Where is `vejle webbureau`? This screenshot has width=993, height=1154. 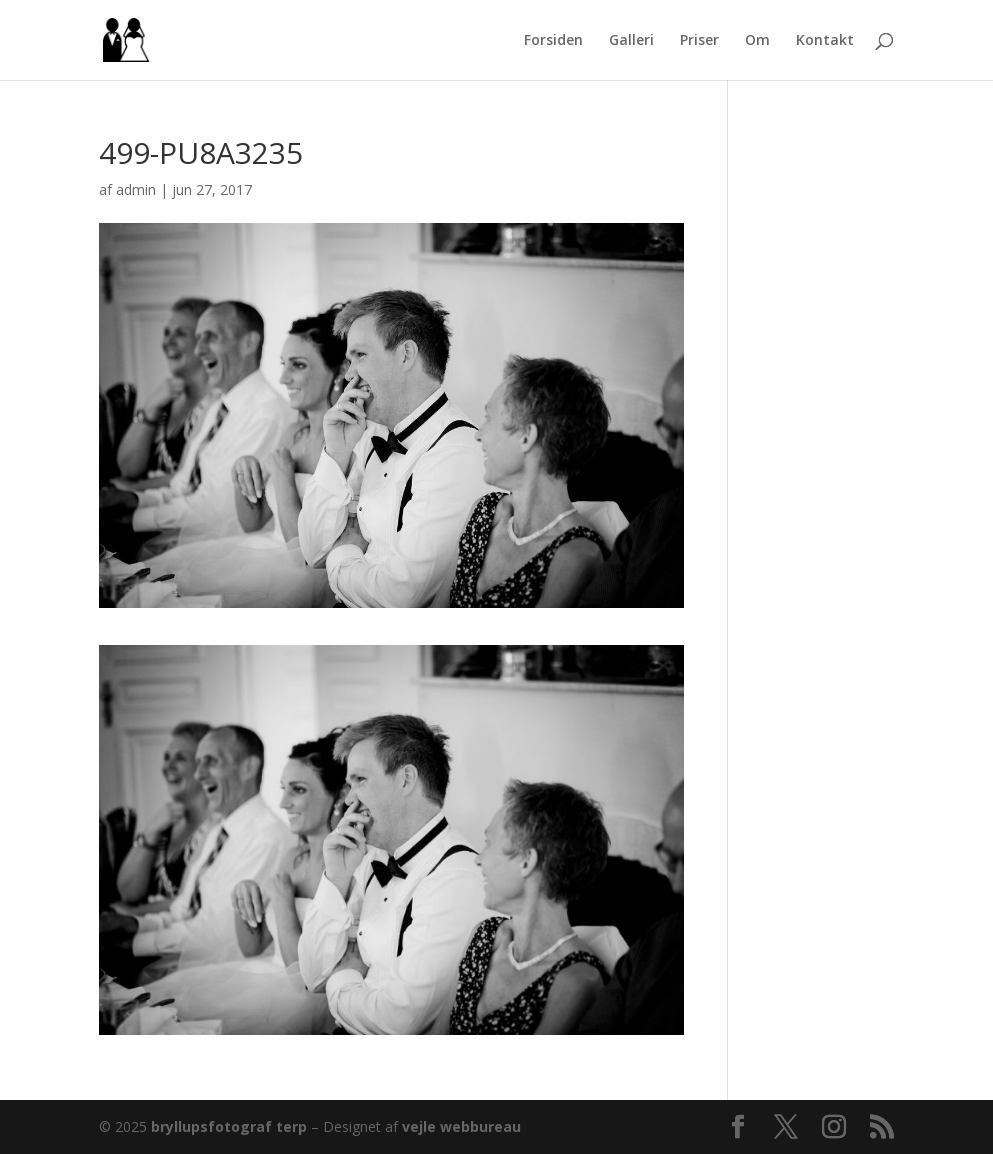
vejle webbureau is located at coordinates (461, 1126).